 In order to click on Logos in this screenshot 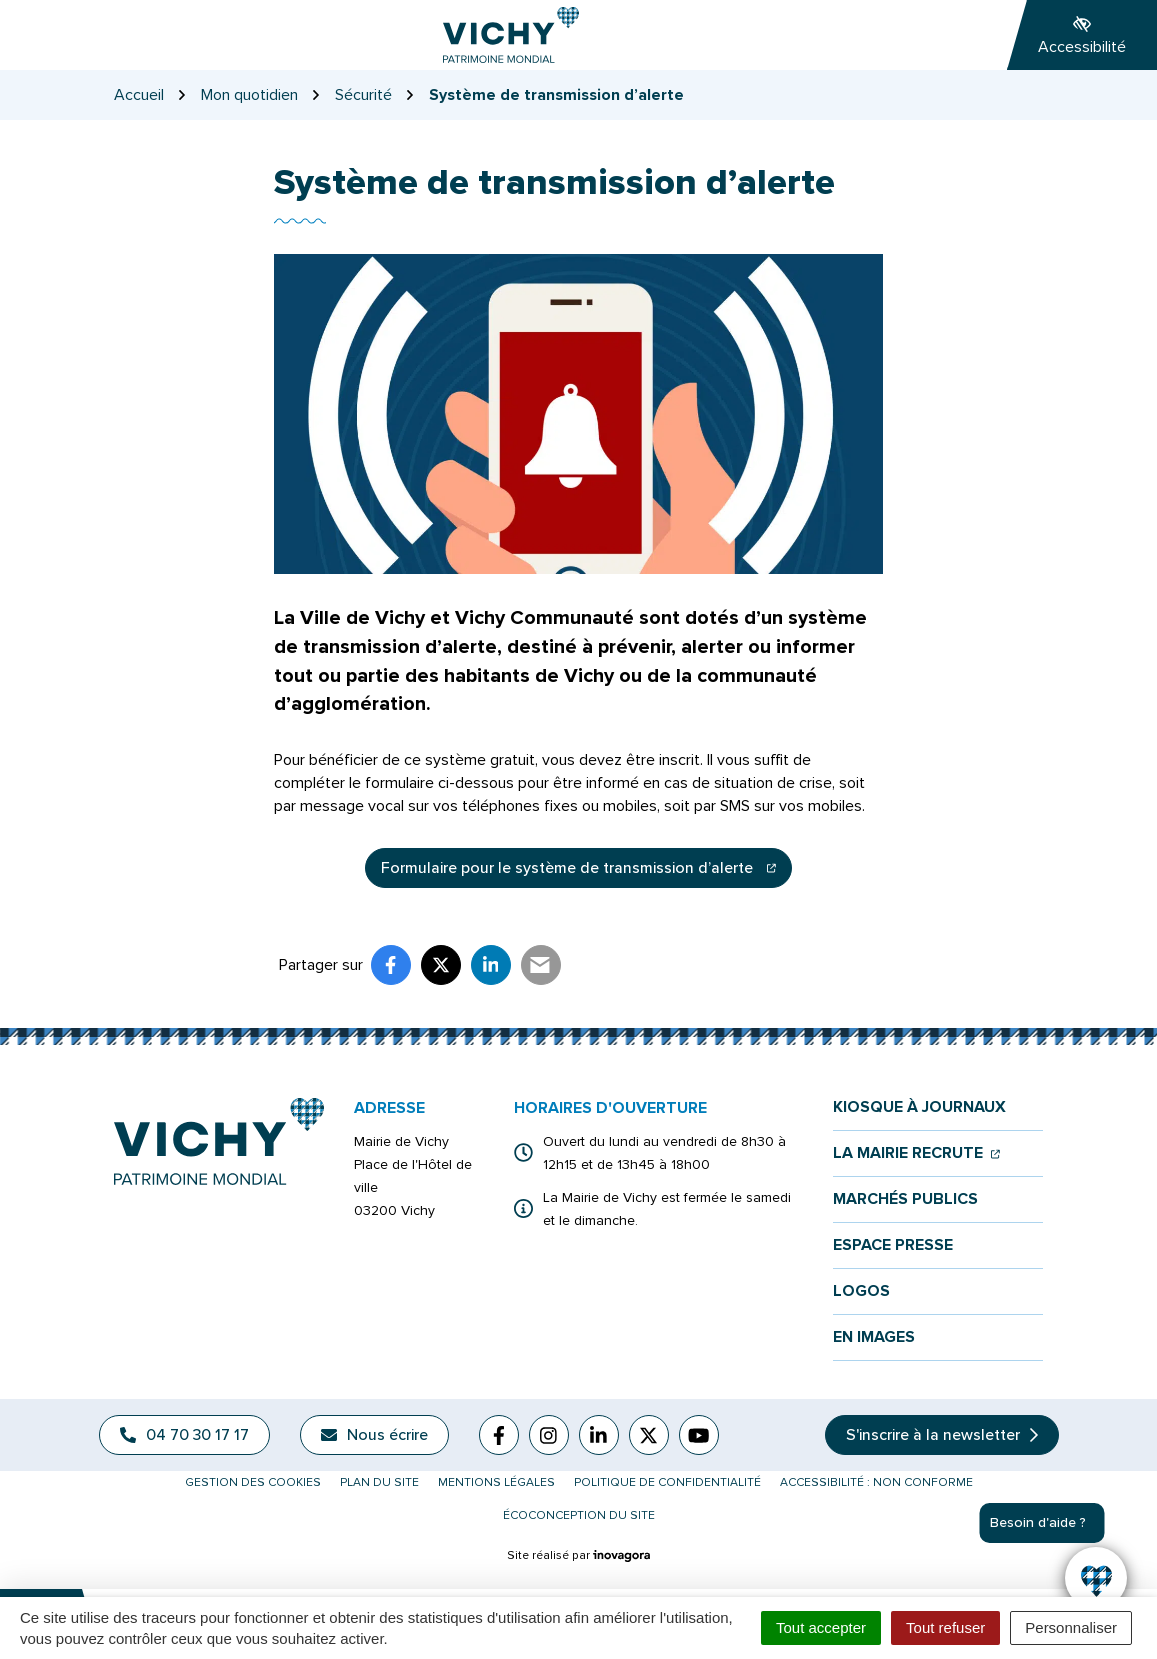, I will do `click(861, 1291)`.